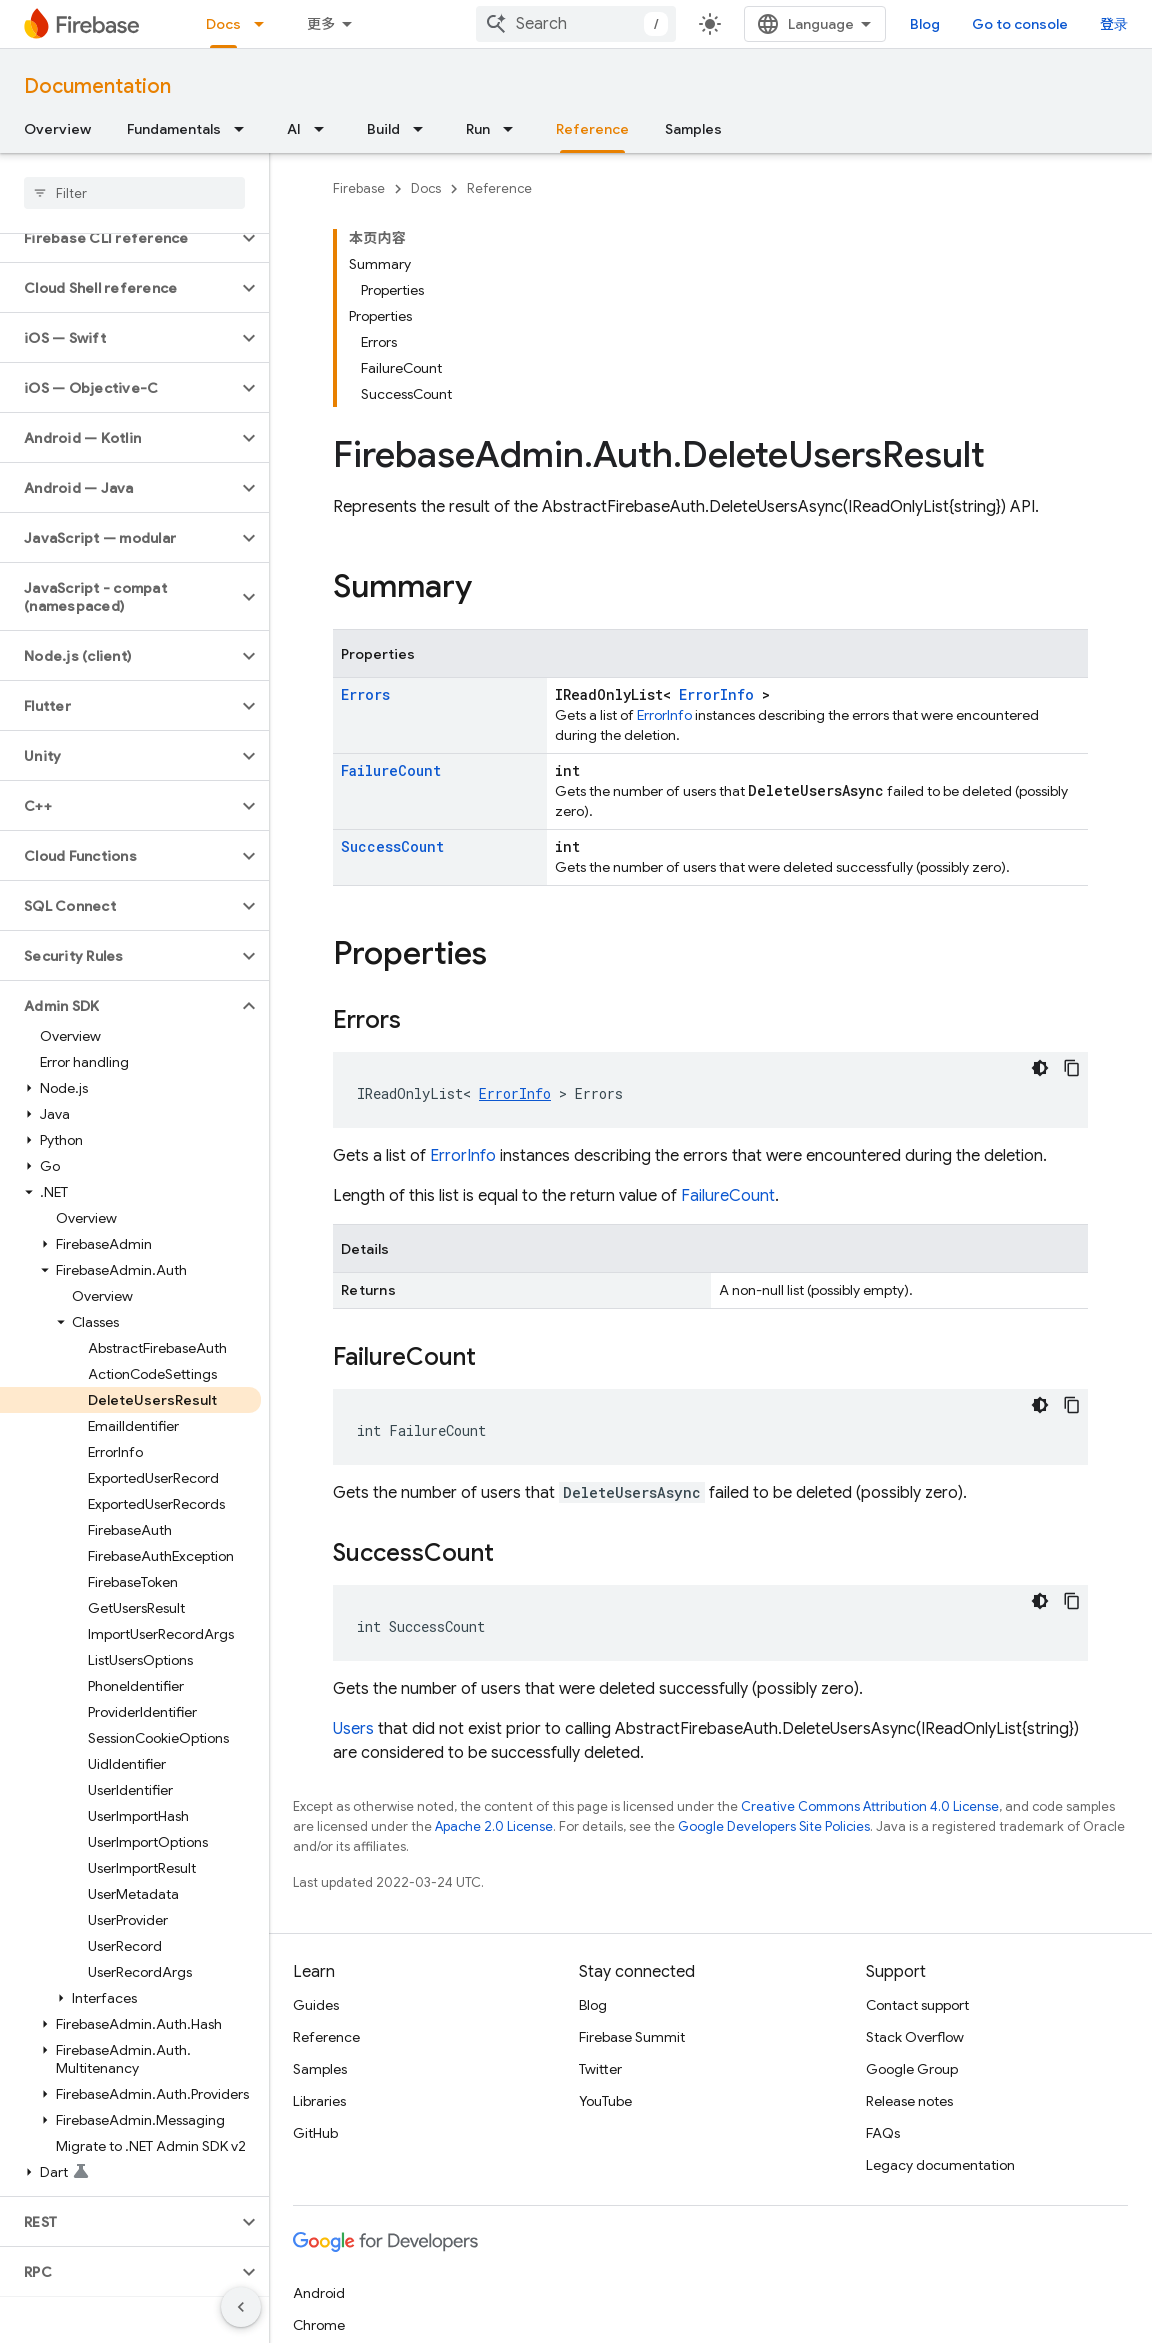 The height and width of the screenshot is (2343, 1152). I want to click on [Dropdown menu for Build], so click(424, 129).